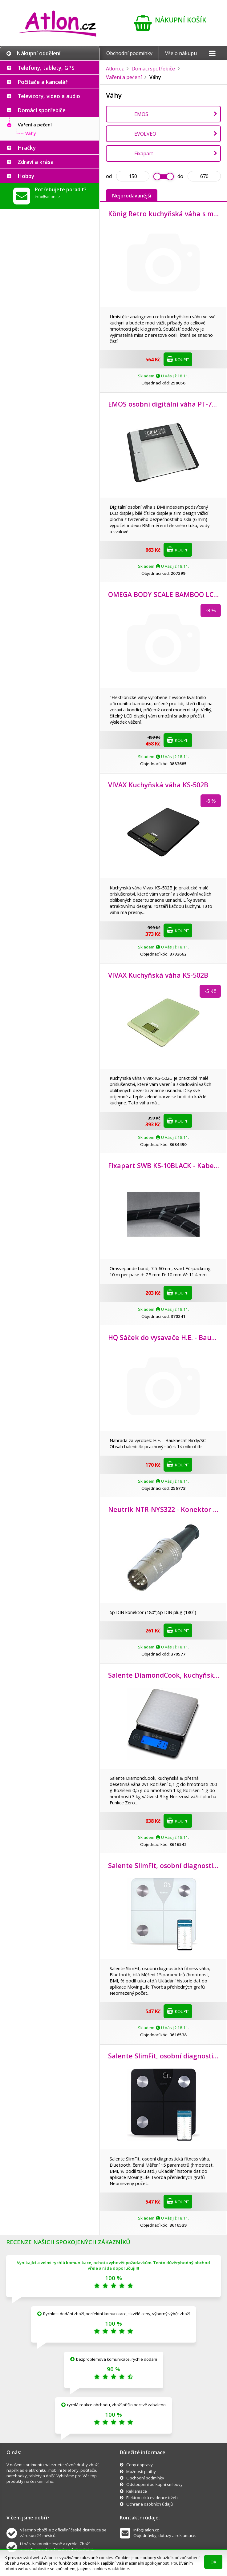 The width and height of the screenshot is (227, 2576). I want to click on Počítače a kancelář, so click(42, 81).